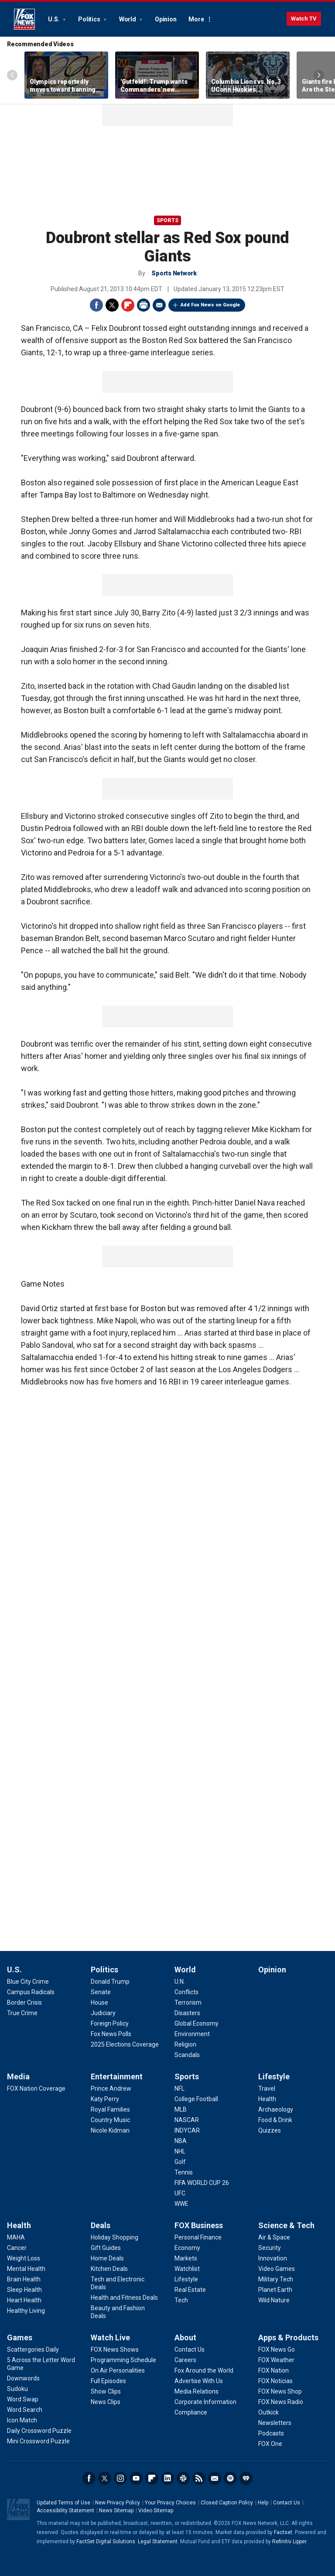  Describe the element at coordinates (65, 2510) in the screenshot. I see `Accessibility Statement` at that location.